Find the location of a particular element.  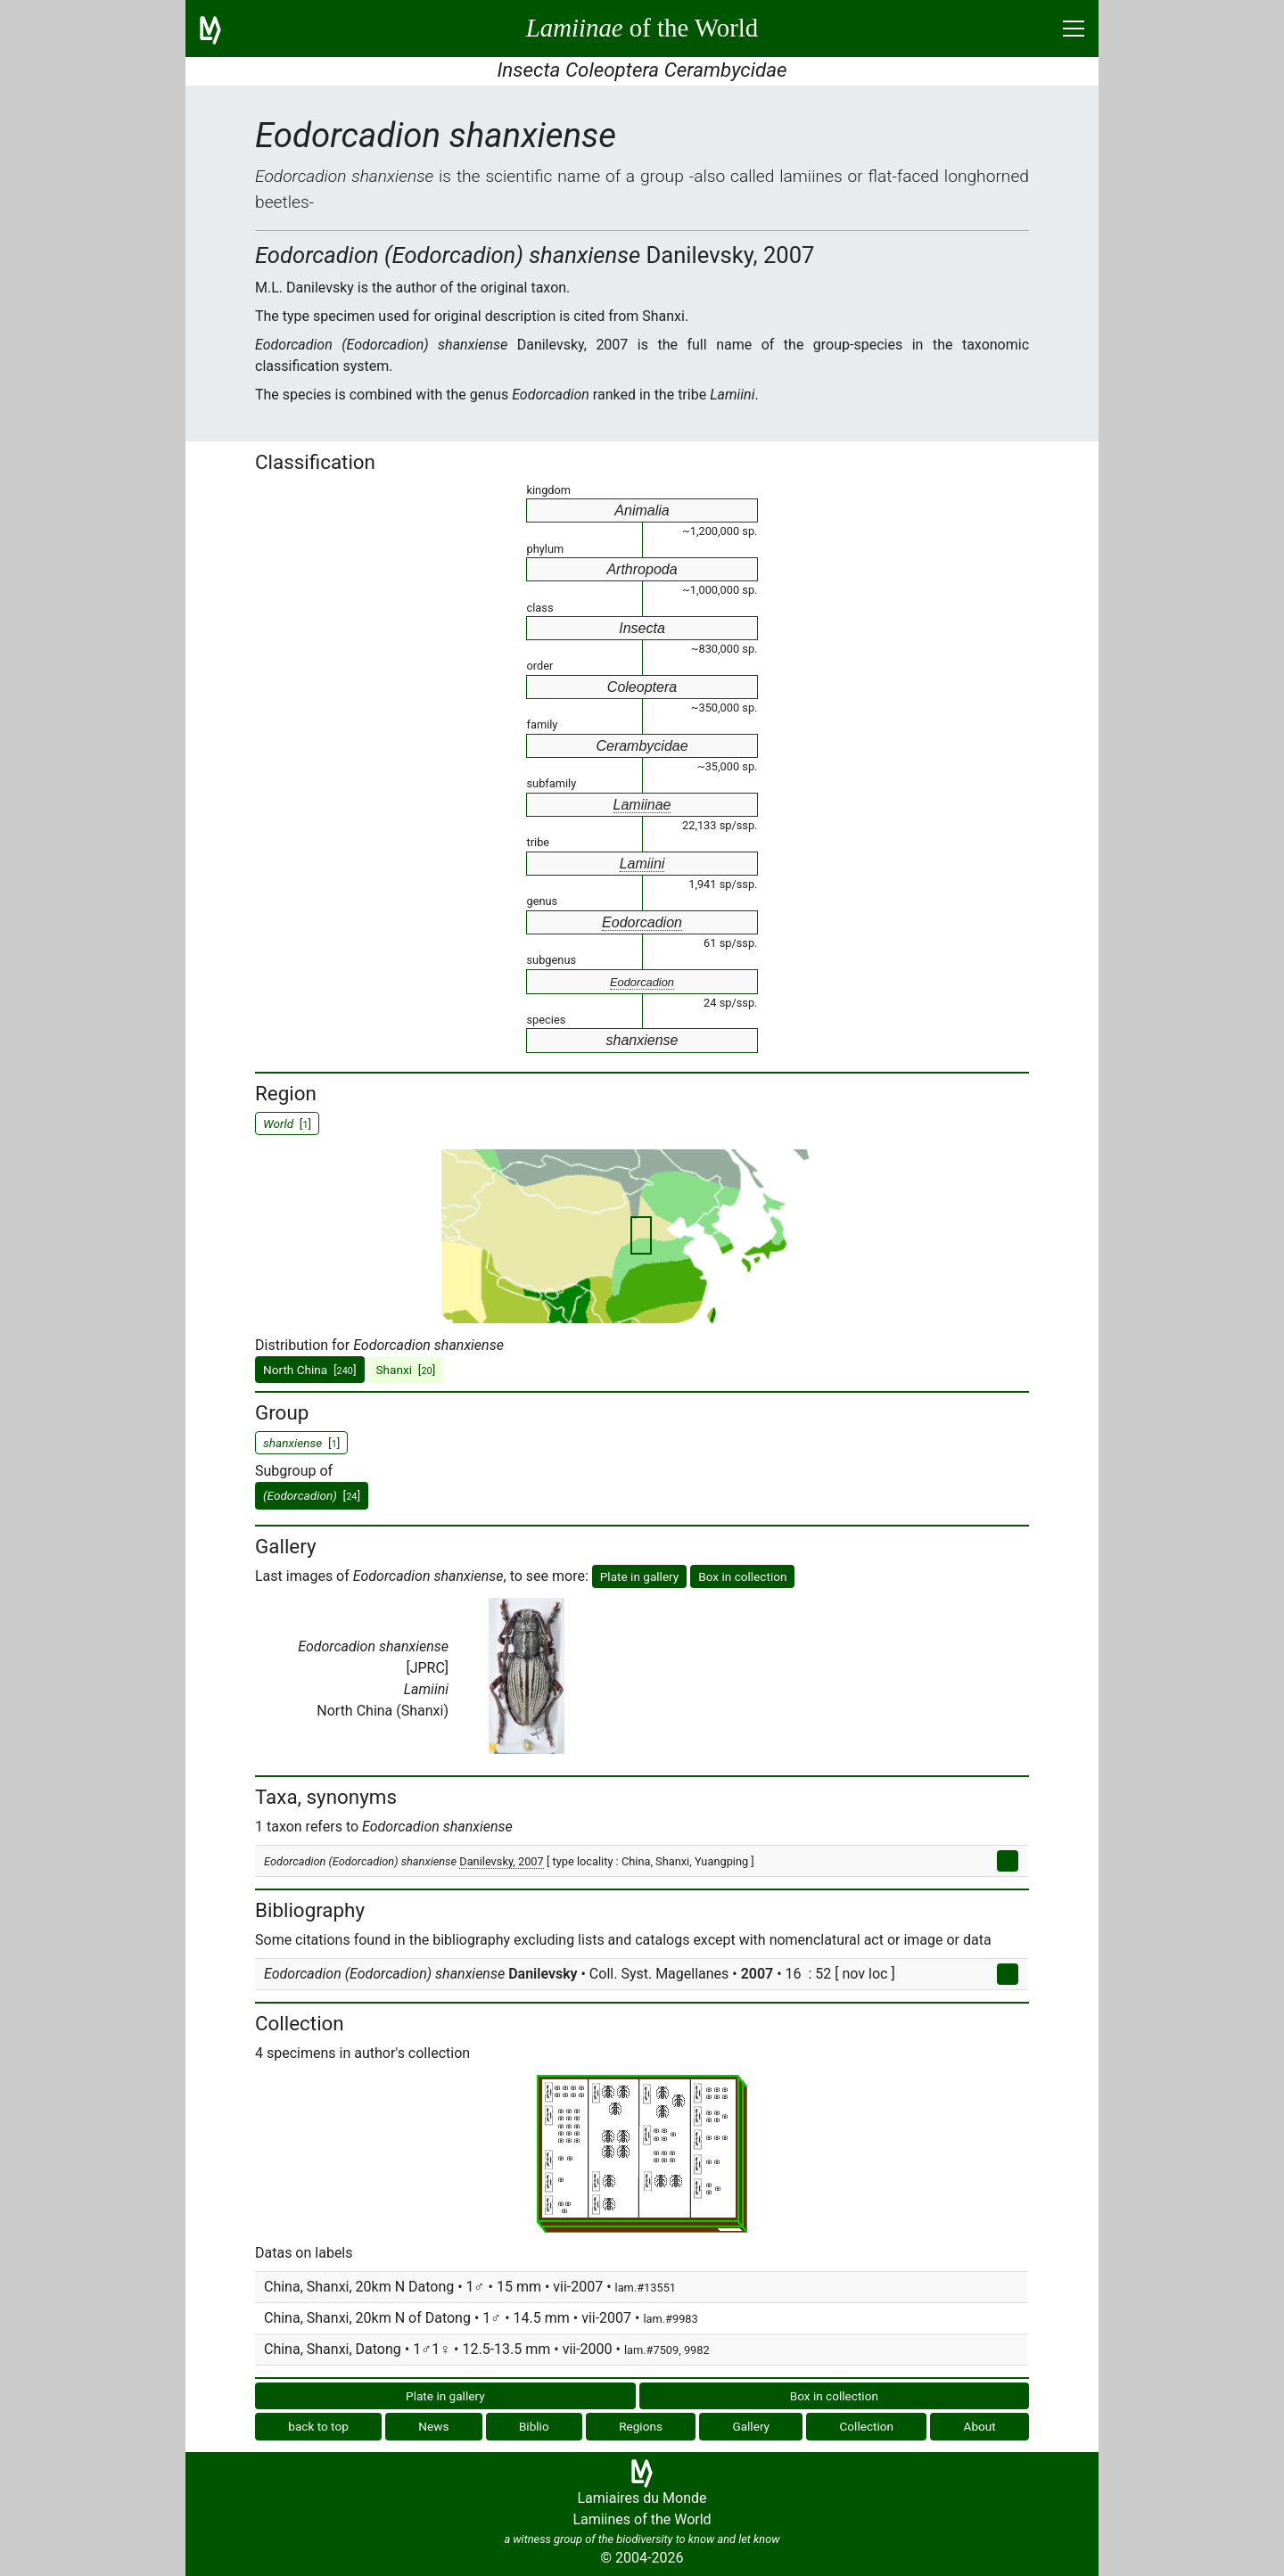

Regions is located at coordinates (641, 2426).